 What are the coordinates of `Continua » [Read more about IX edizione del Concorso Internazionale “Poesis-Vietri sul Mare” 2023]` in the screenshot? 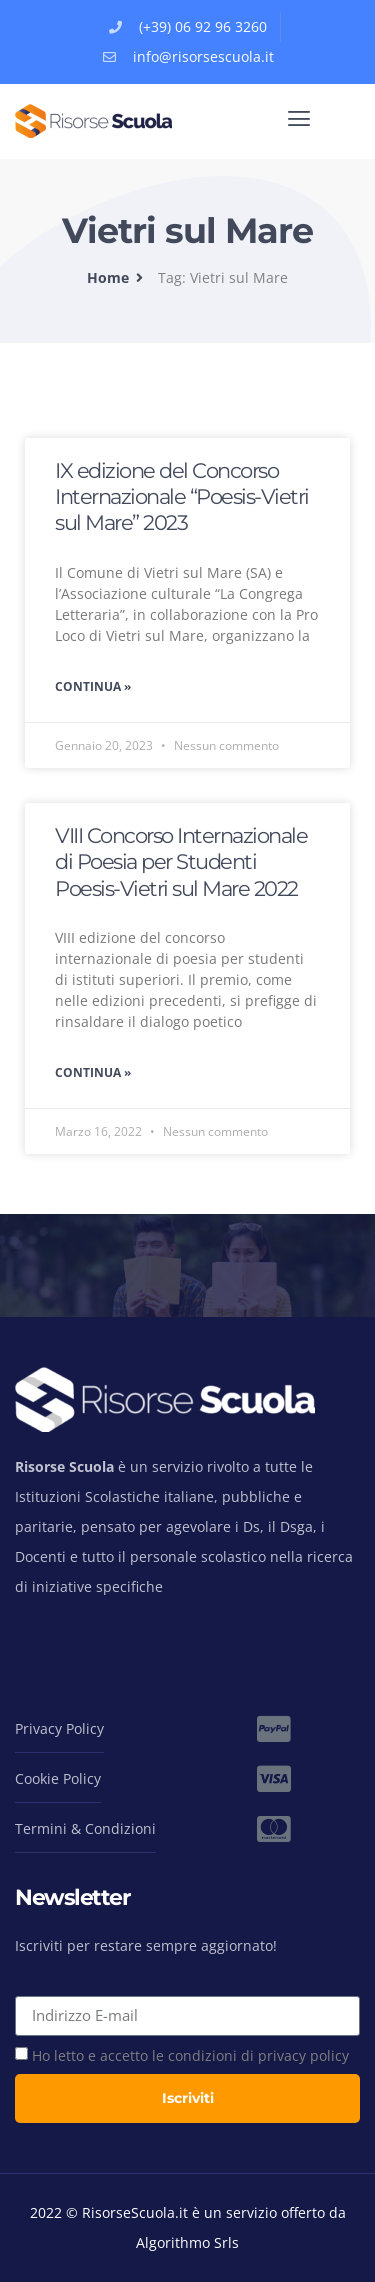 It's located at (93, 686).